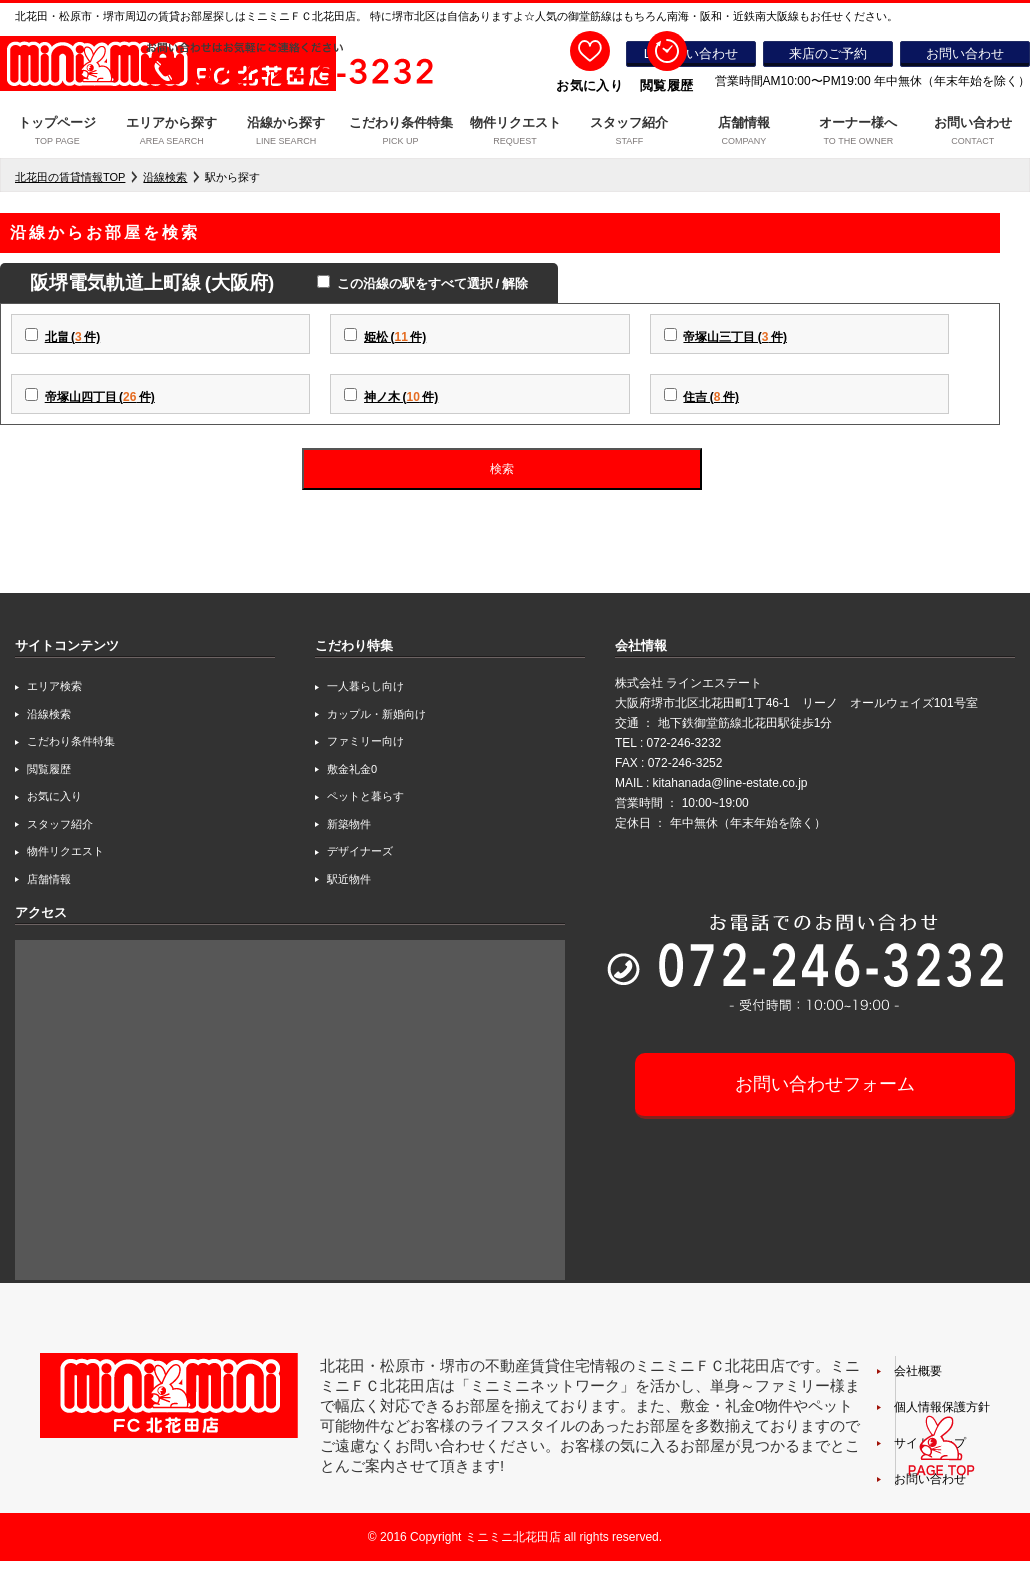 This screenshot has width=1030, height=1581. Describe the element at coordinates (349, 879) in the screenshot. I see `駅近物件` at that location.